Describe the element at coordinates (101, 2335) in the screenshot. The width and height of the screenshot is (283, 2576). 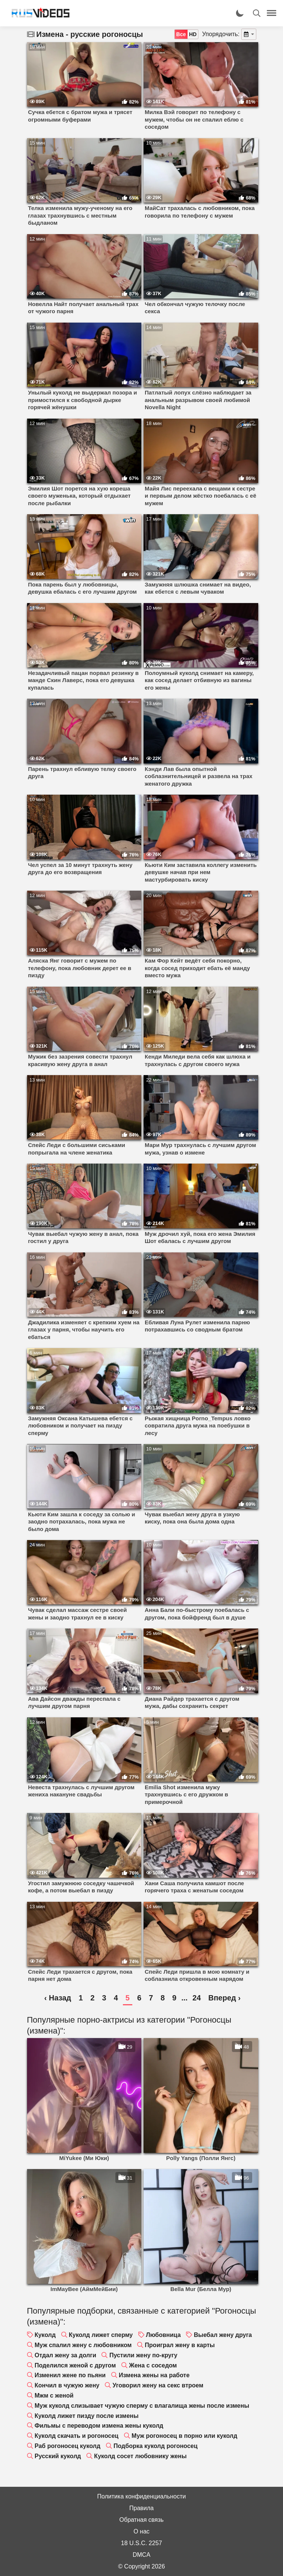
I see `Куколд лижет сперму` at that location.